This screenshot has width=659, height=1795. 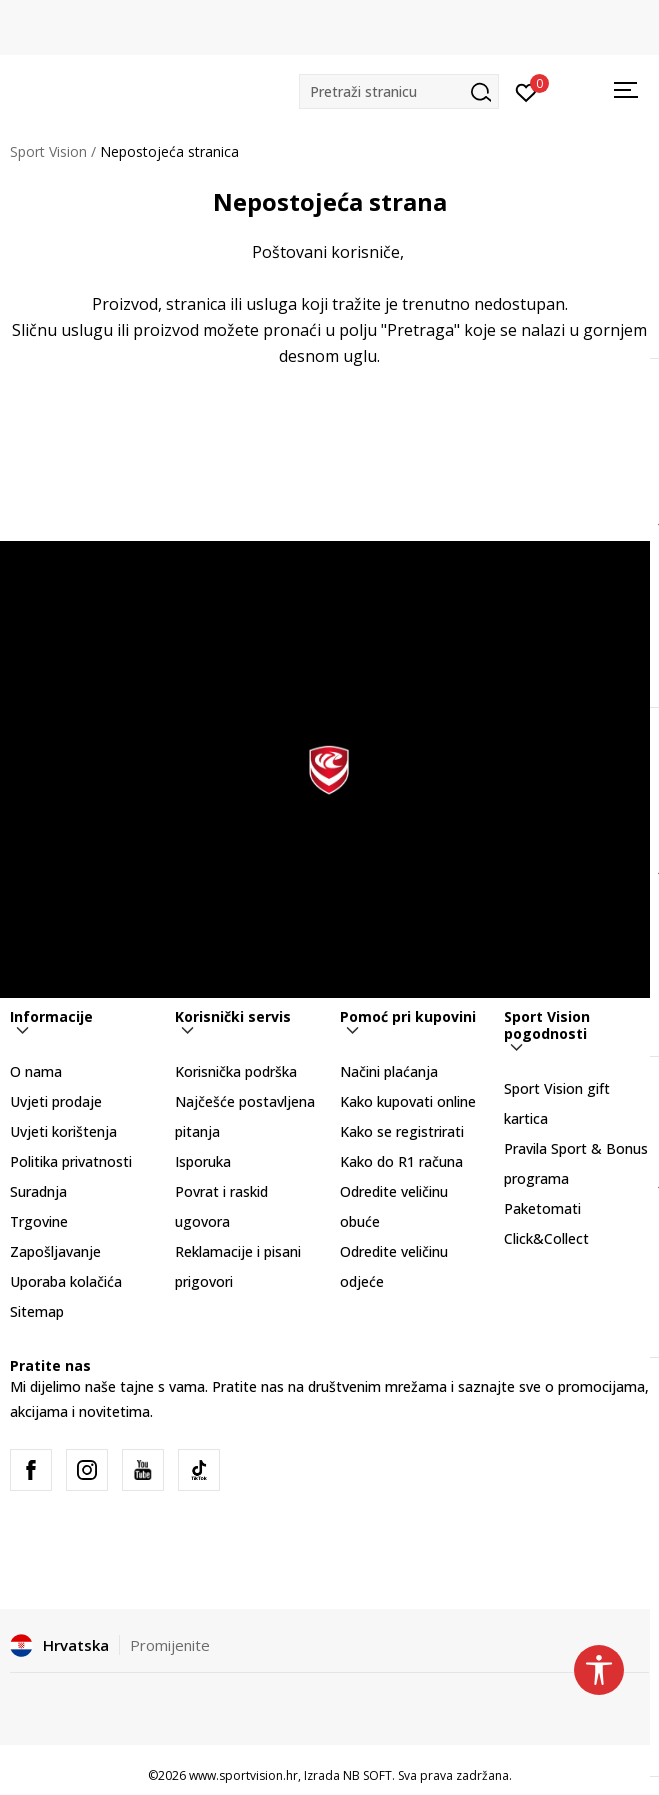 What do you see at coordinates (48, 151) in the screenshot?
I see `Sport Vision` at bounding box center [48, 151].